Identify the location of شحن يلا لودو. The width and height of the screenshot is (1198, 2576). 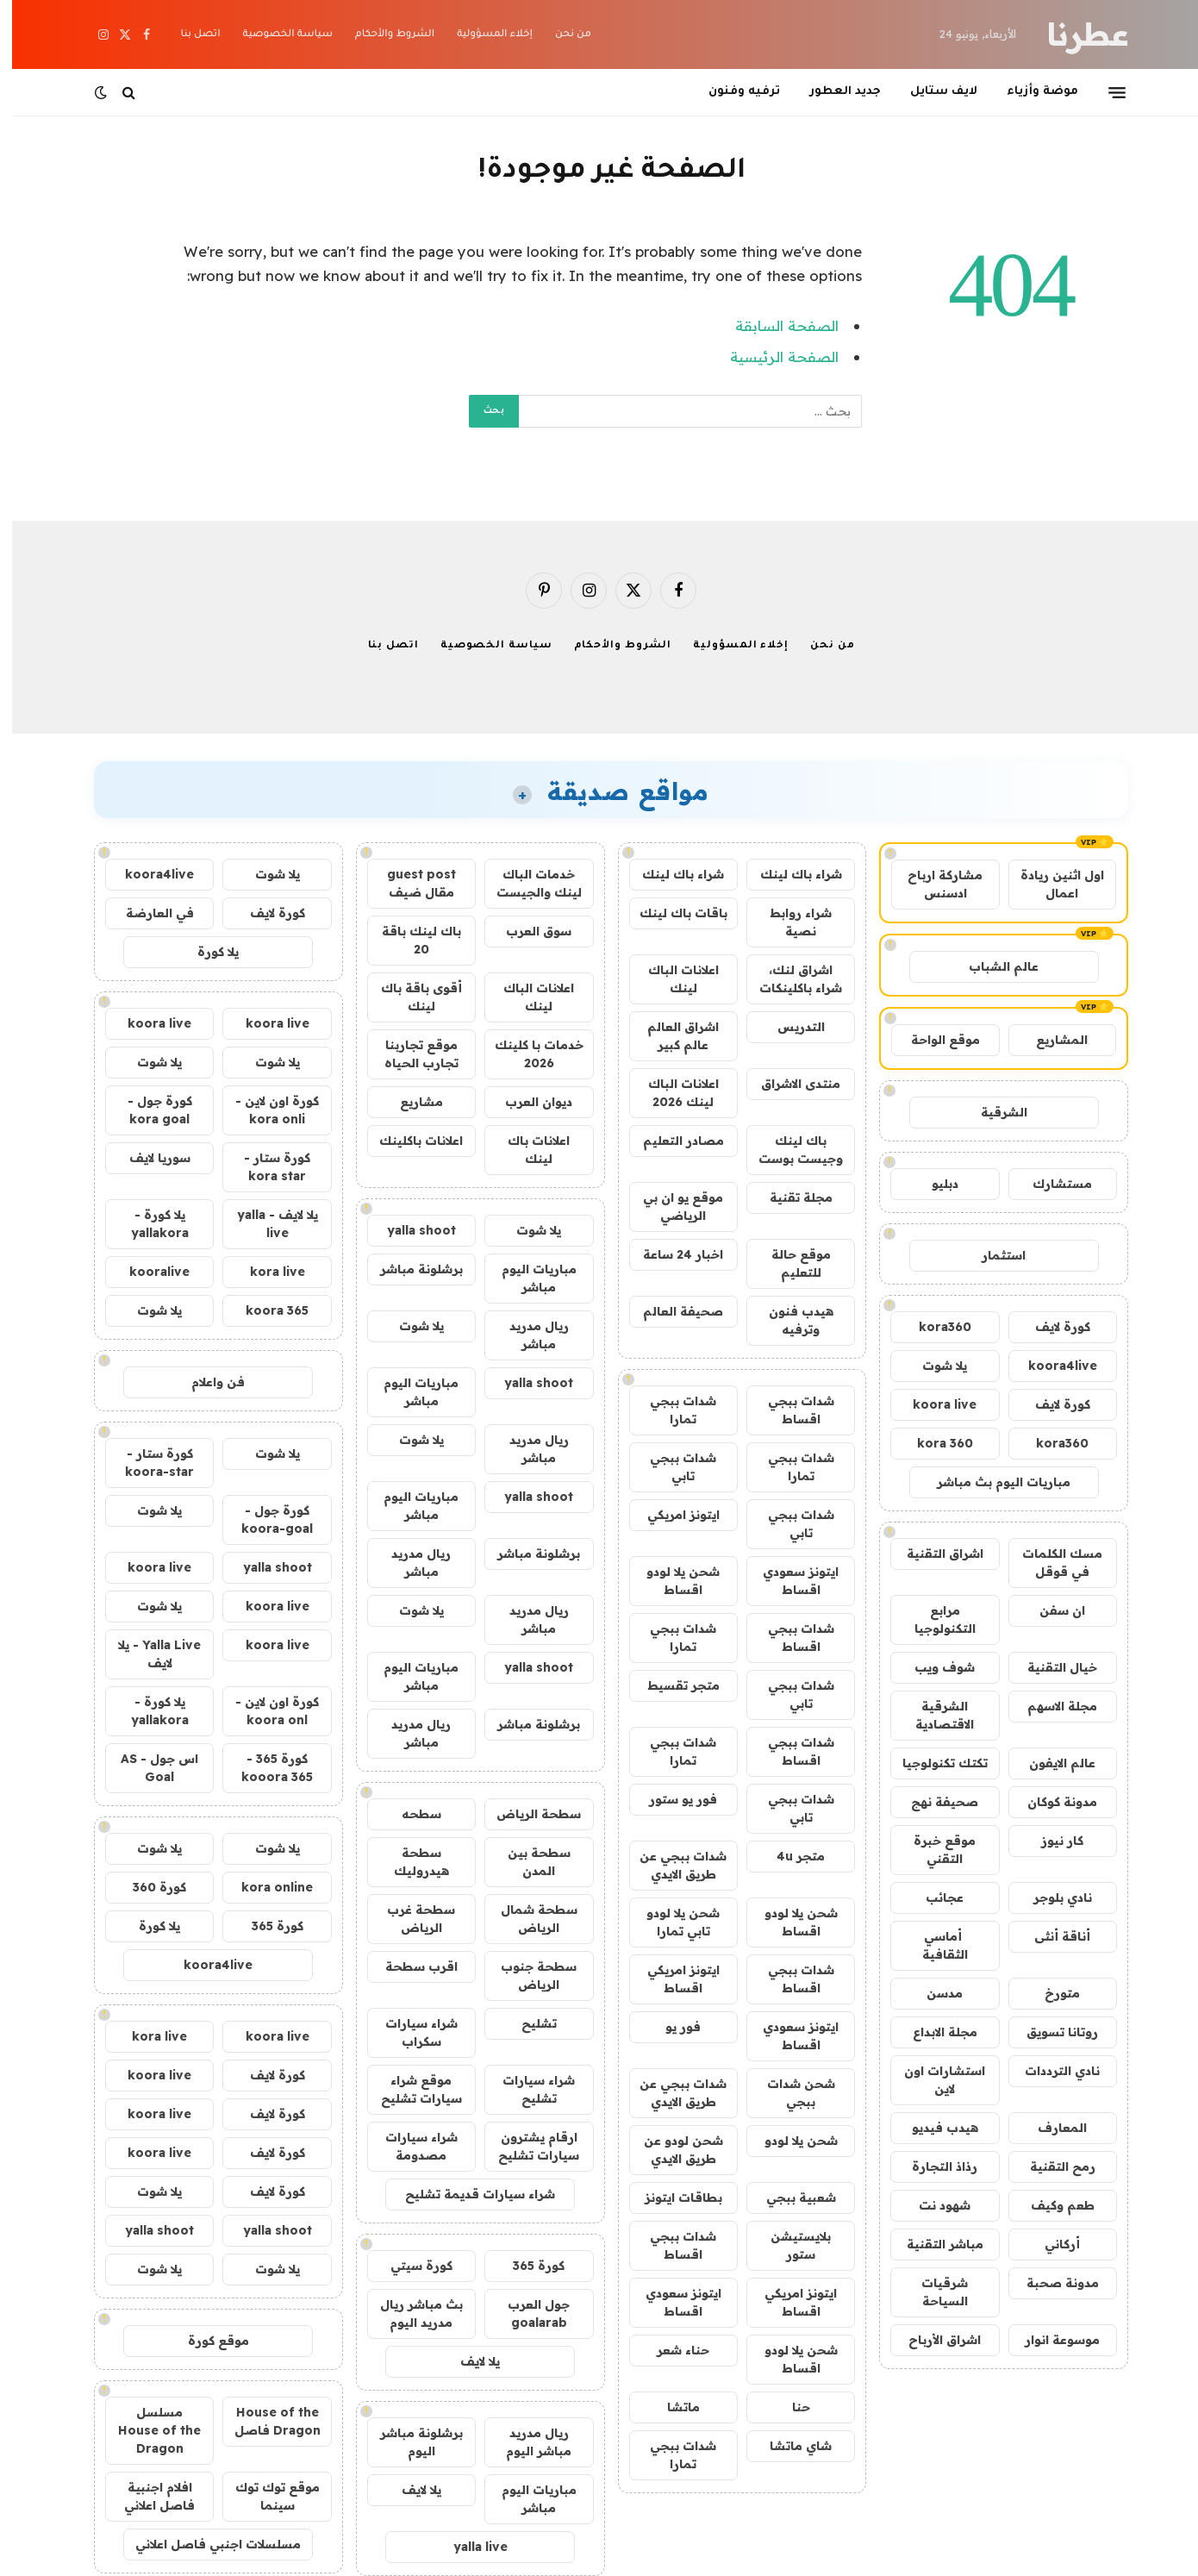
(789, 2140).